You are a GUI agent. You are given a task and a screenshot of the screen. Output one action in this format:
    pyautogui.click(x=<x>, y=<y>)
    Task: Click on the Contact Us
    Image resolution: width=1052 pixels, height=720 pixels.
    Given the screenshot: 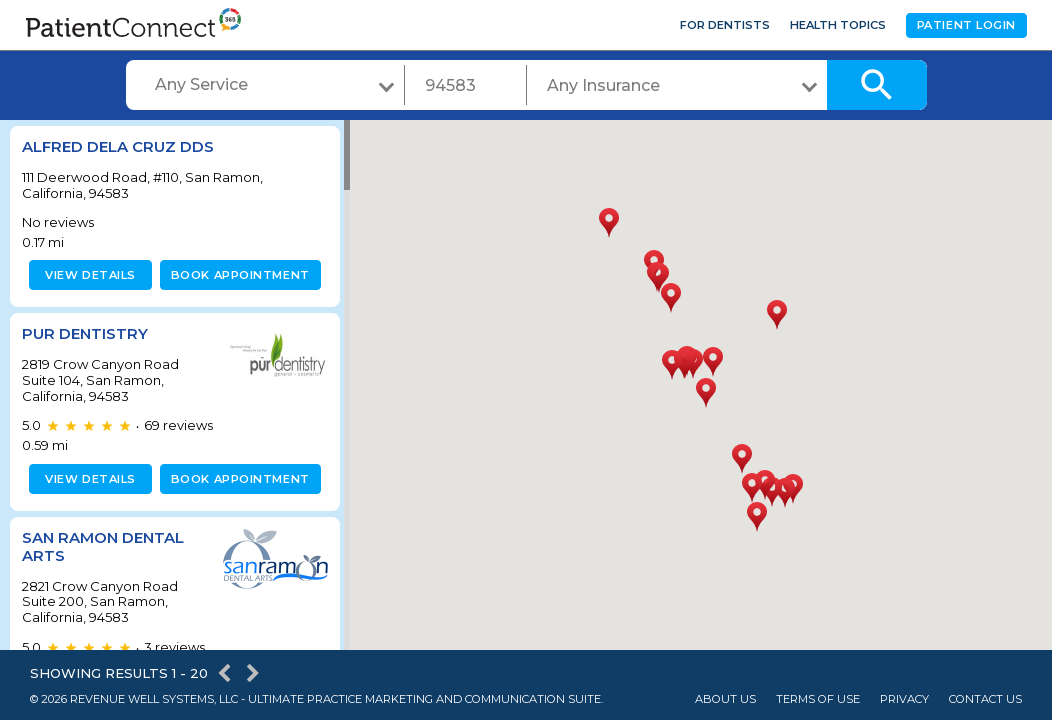 What is the action you would take?
    pyautogui.click(x=985, y=699)
    